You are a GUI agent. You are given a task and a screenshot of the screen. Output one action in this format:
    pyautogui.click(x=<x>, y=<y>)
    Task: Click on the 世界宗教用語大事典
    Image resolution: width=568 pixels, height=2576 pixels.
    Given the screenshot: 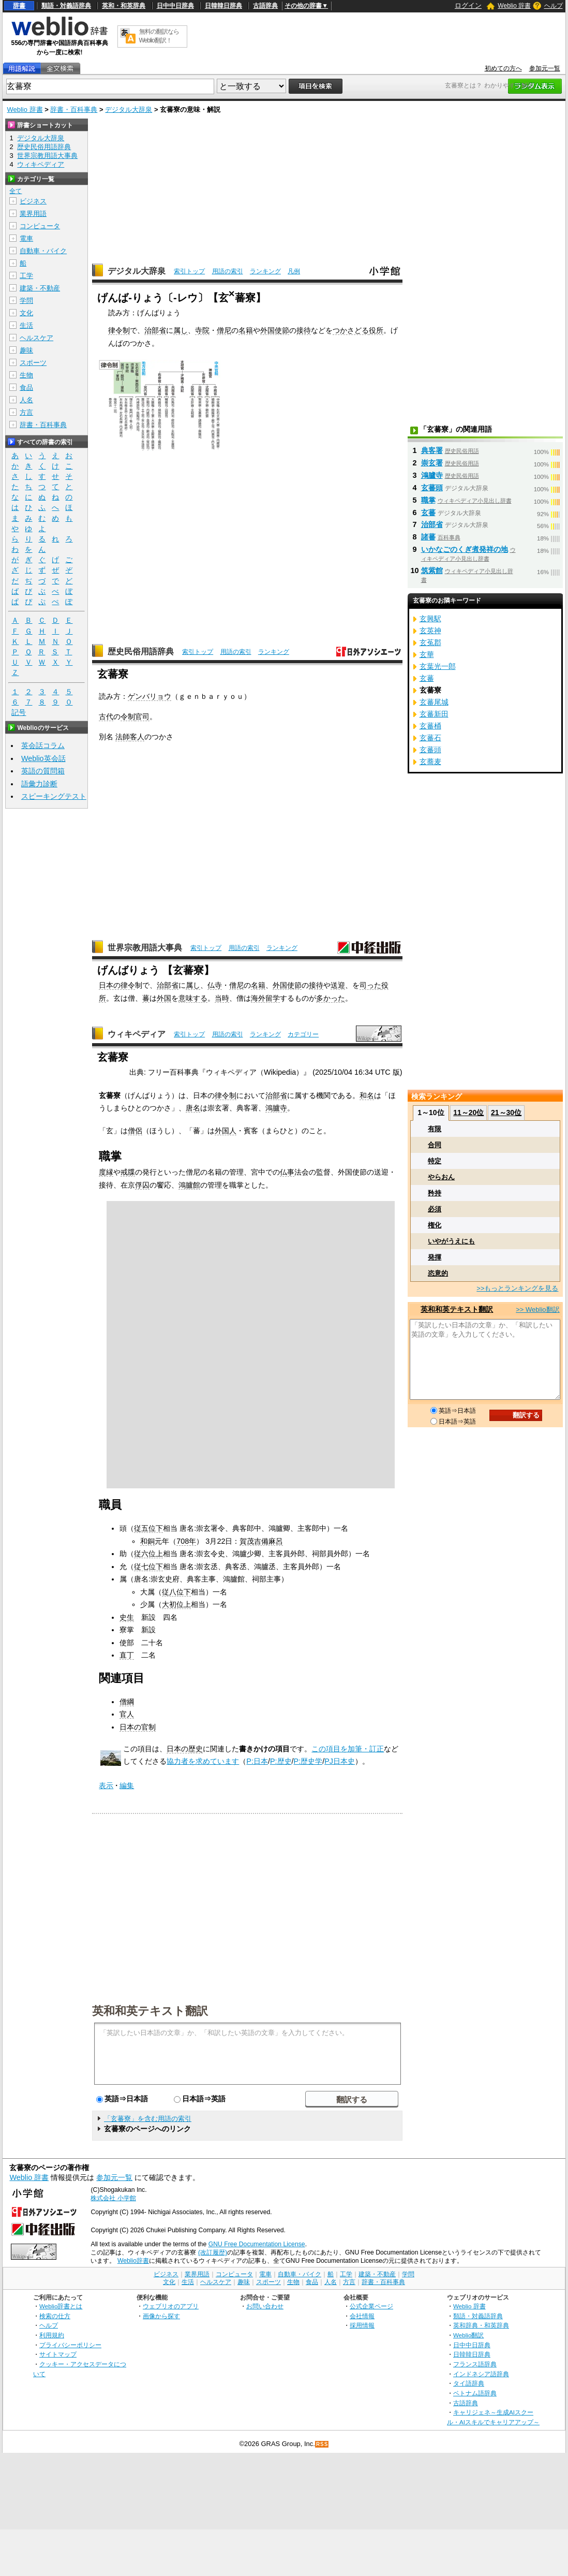 What is the action you would take?
    pyautogui.click(x=145, y=947)
    